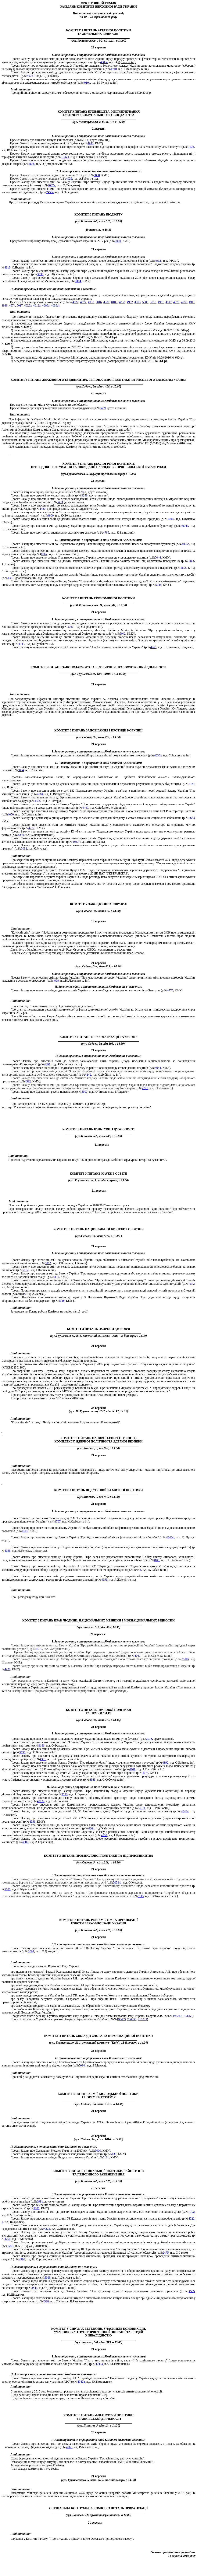 Image resolution: width=197 pixels, height=2576 pixels. What do you see at coordinates (58, 1521) in the screenshot?
I see `4797` at bounding box center [58, 1521].